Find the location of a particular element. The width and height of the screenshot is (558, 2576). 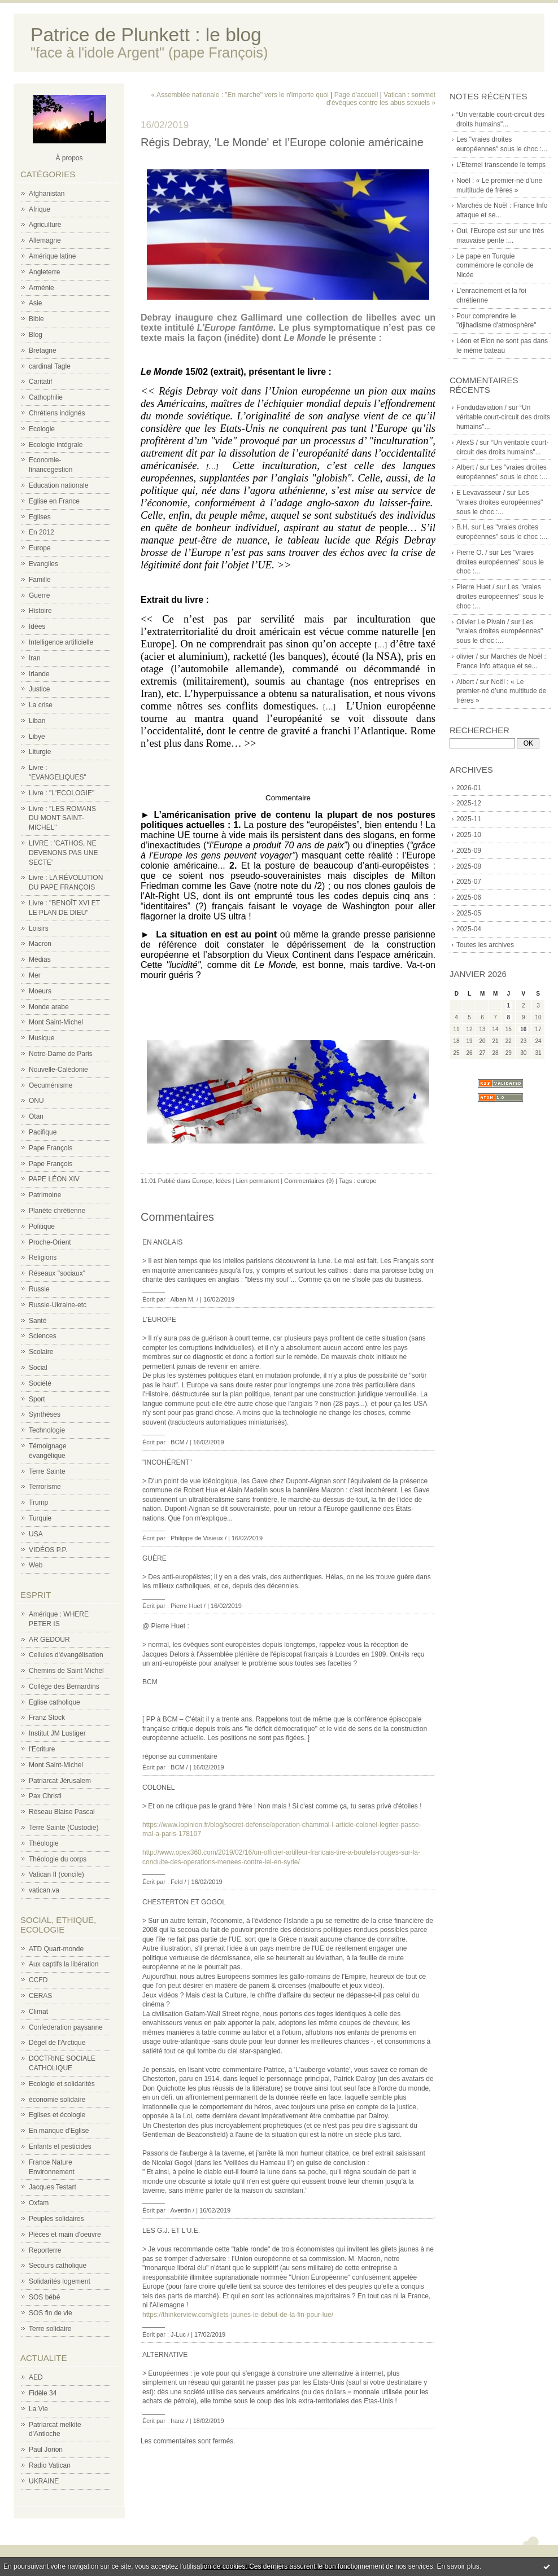

Vatican II (concile) is located at coordinates (56, 1874).